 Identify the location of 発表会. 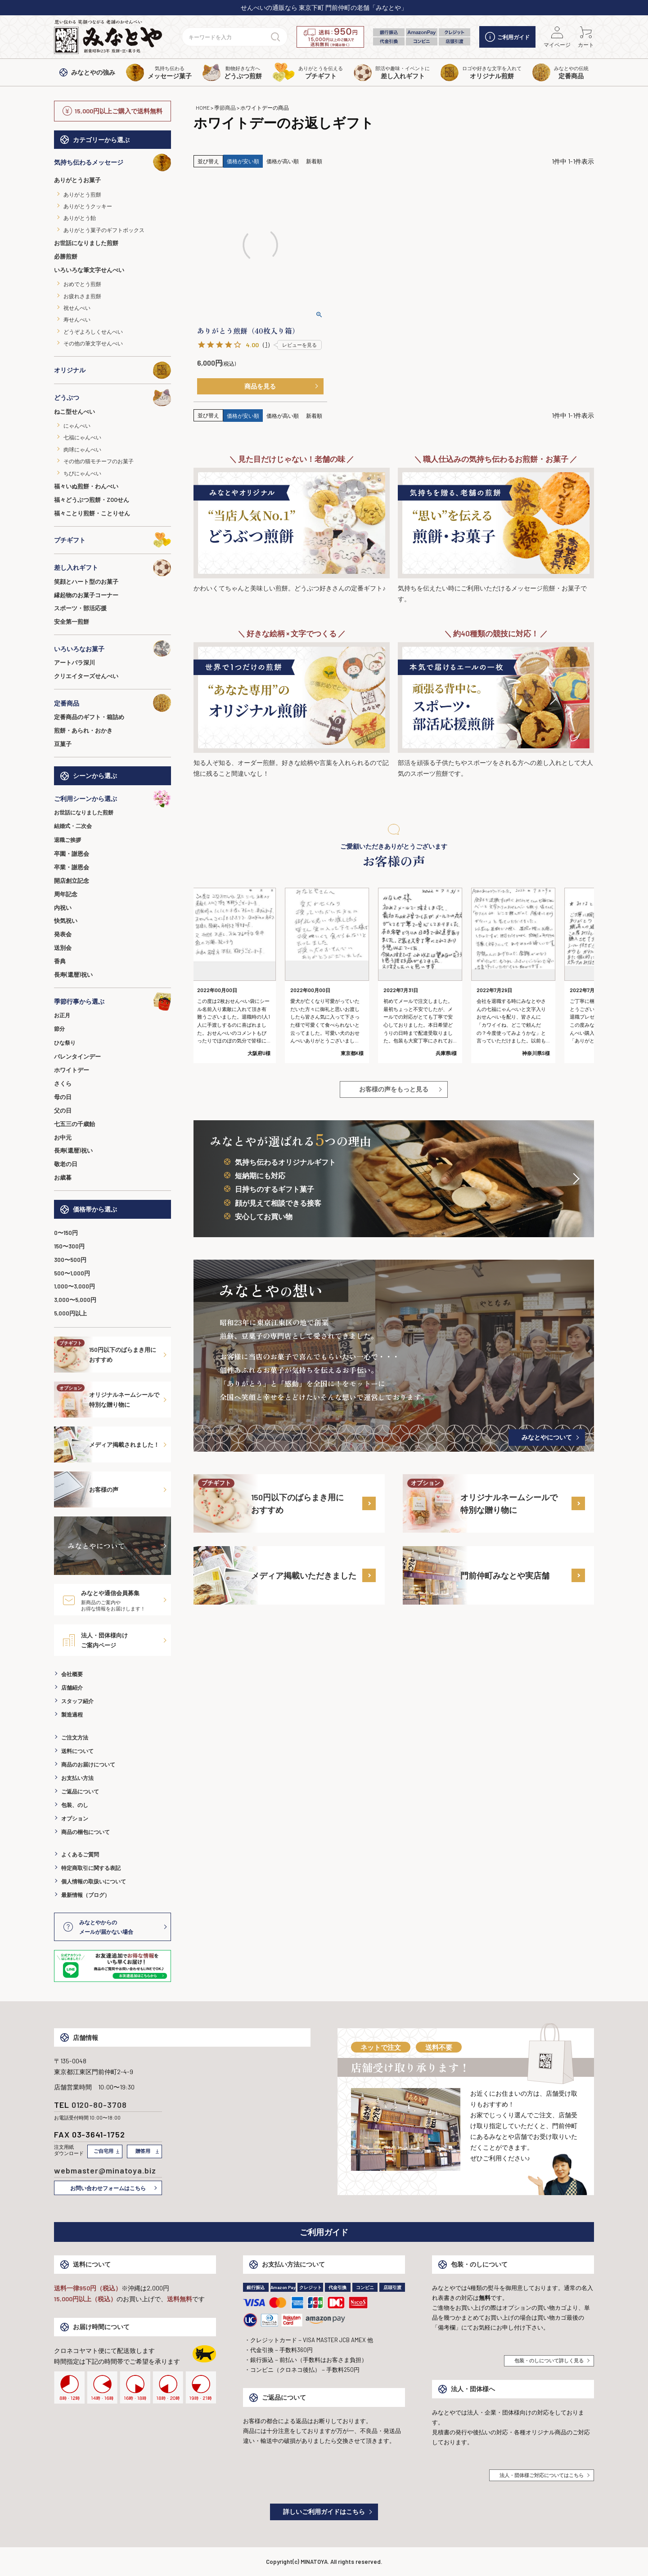
(63, 934).